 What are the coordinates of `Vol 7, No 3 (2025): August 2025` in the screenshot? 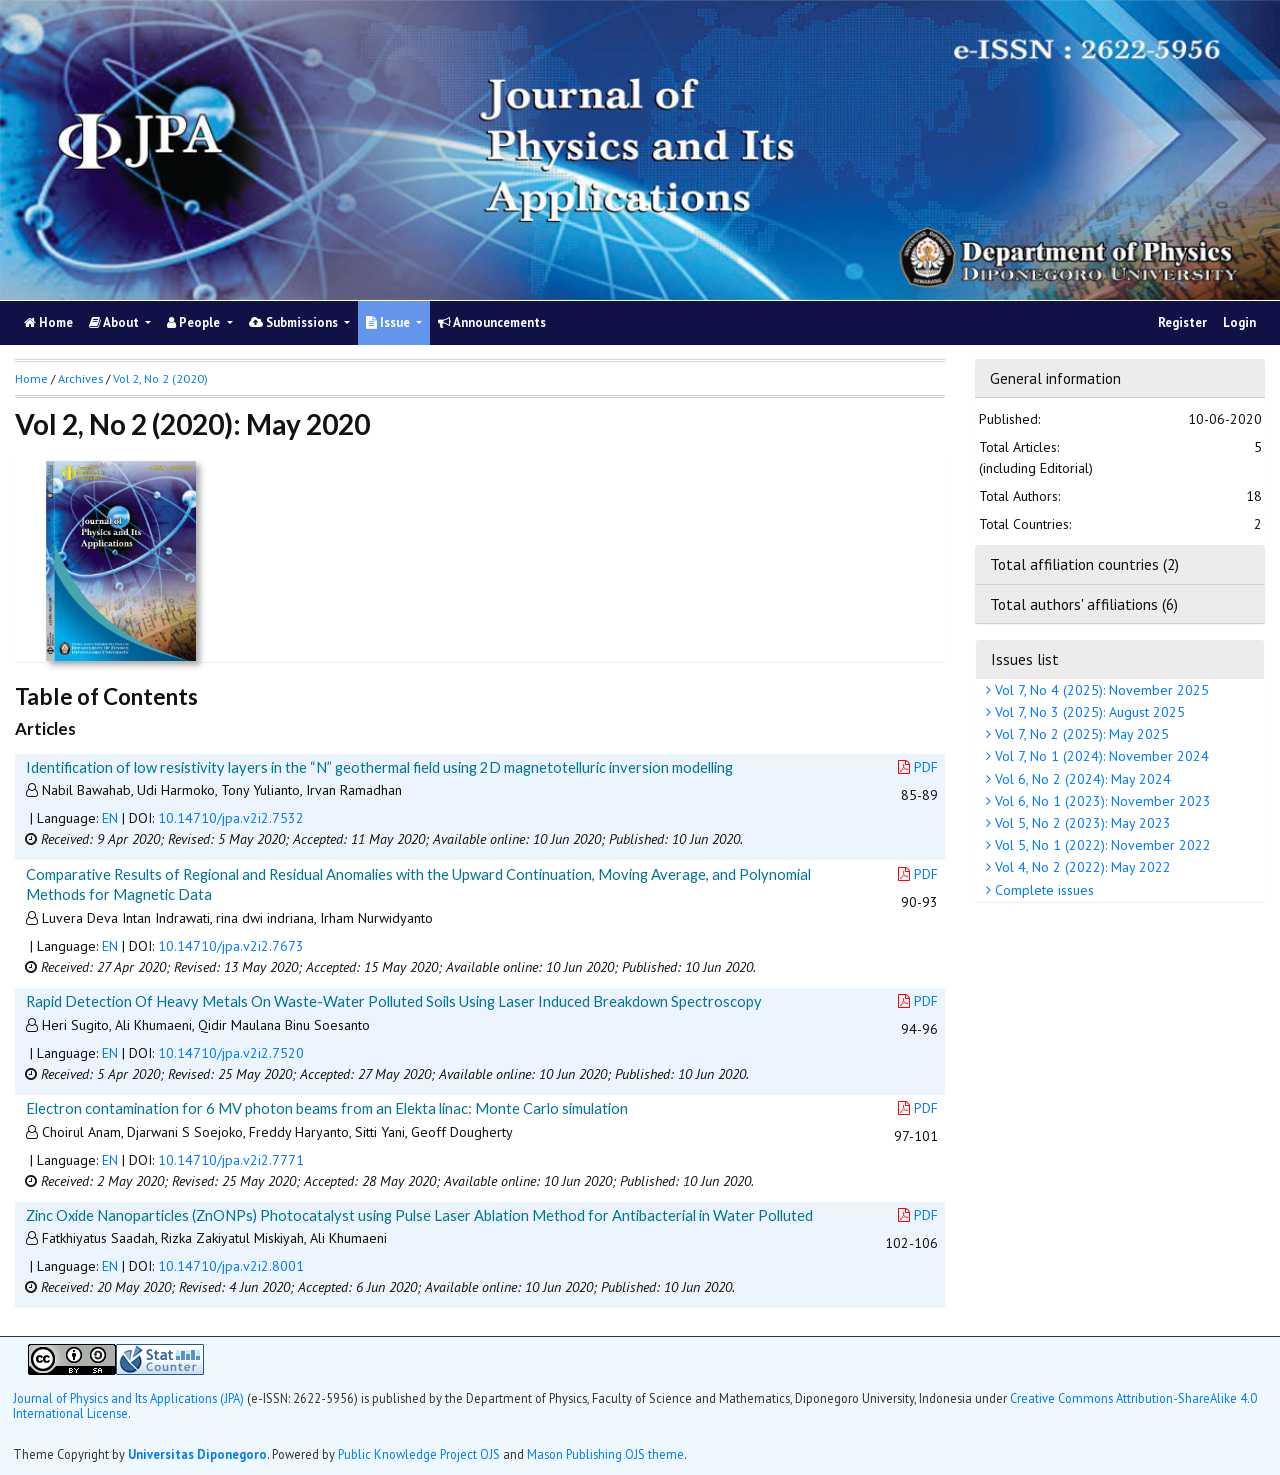 It's located at (1088, 712).